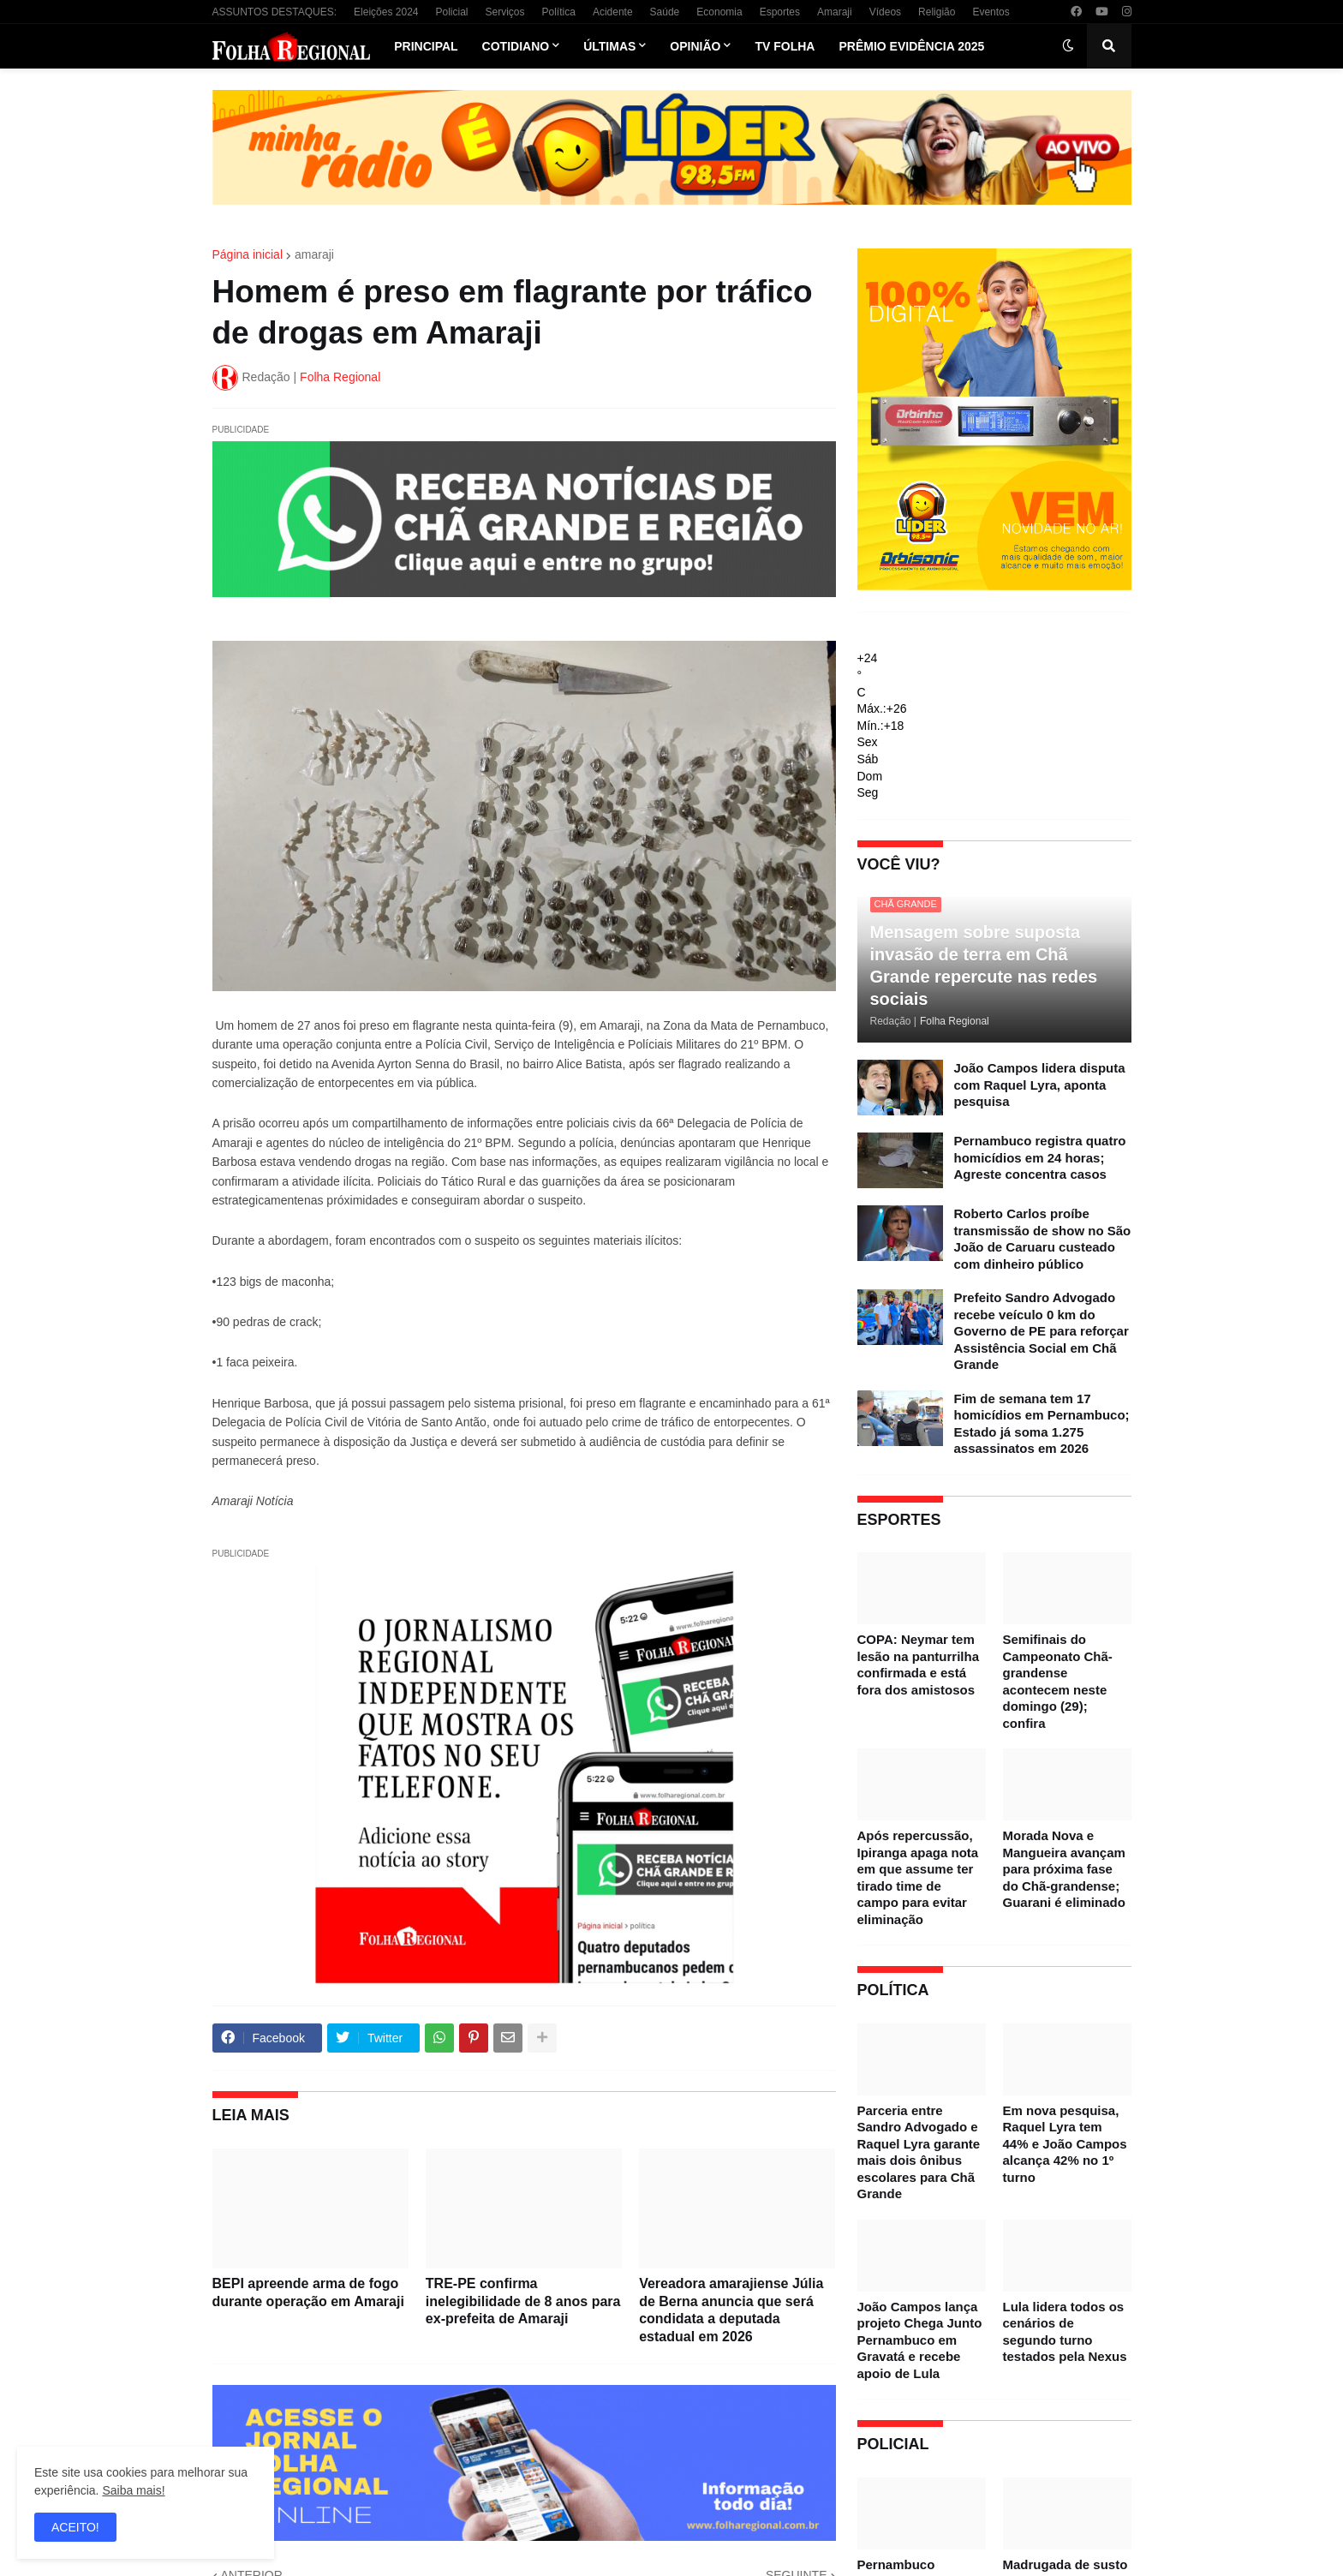  Describe the element at coordinates (308, 2292) in the screenshot. I see `BEPI apreende arma de fogo durante operação em Amaraji` at that location.